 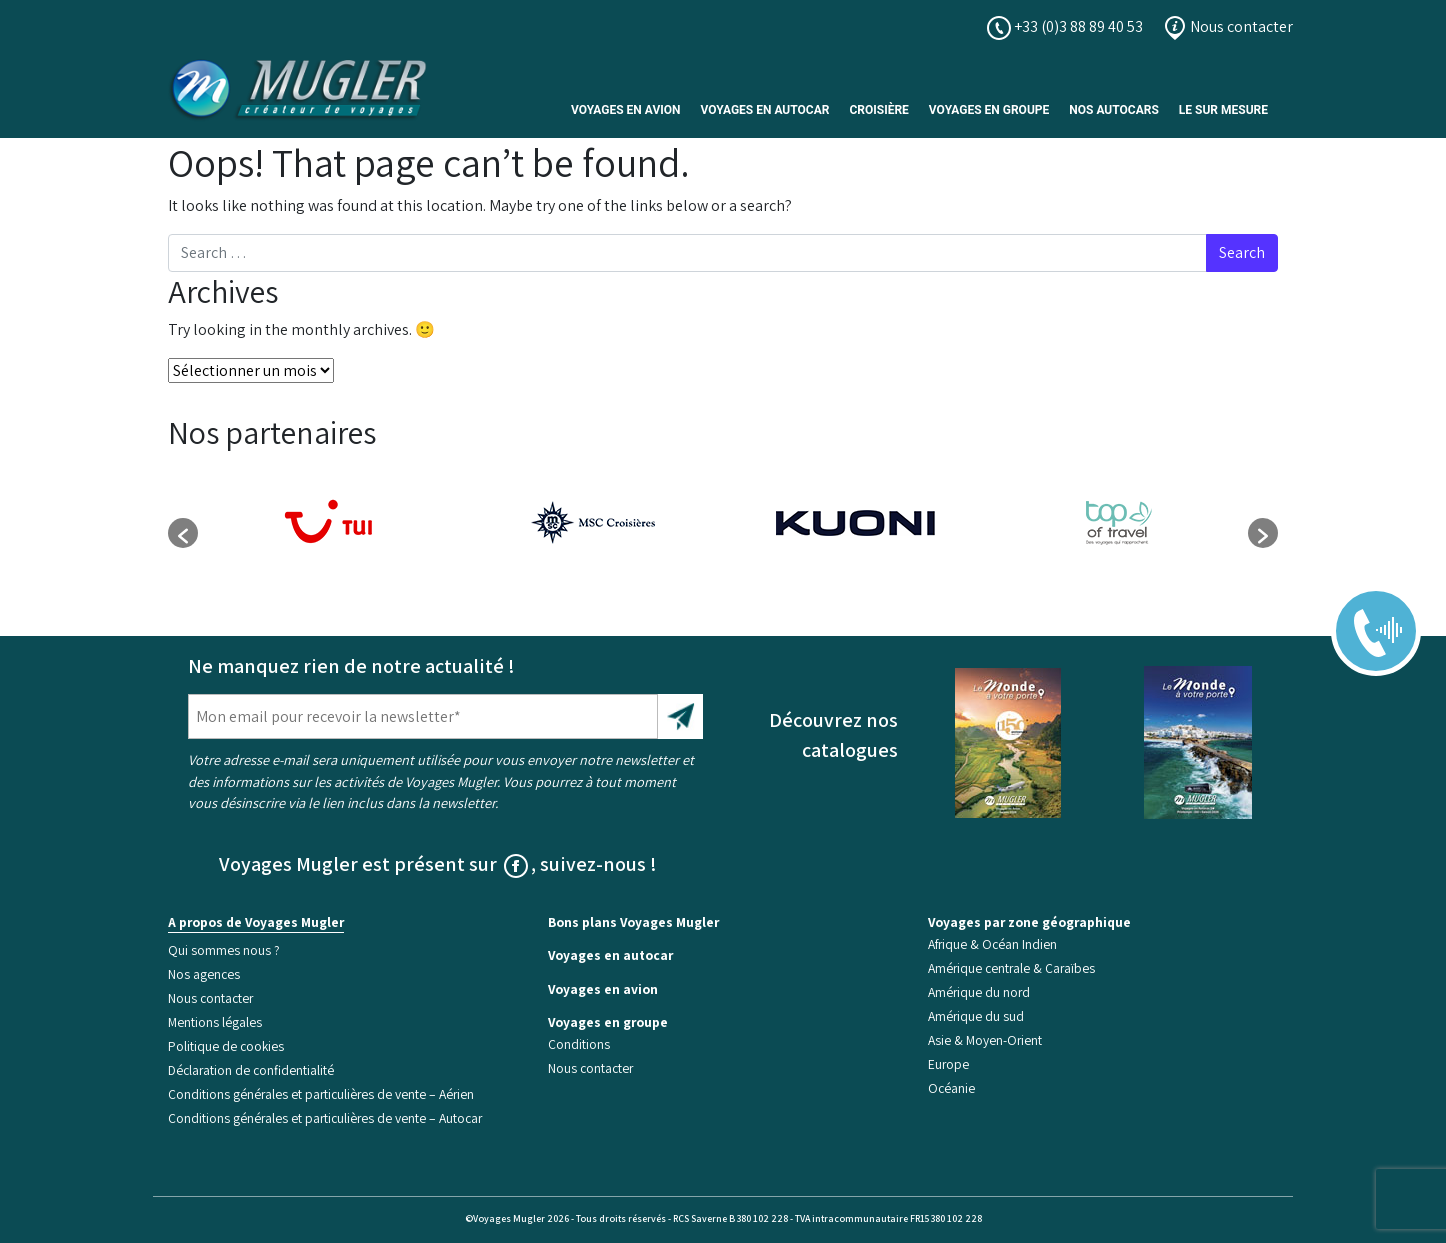 I want to click on Voyages en Groupe, so click(x=989, y=110).